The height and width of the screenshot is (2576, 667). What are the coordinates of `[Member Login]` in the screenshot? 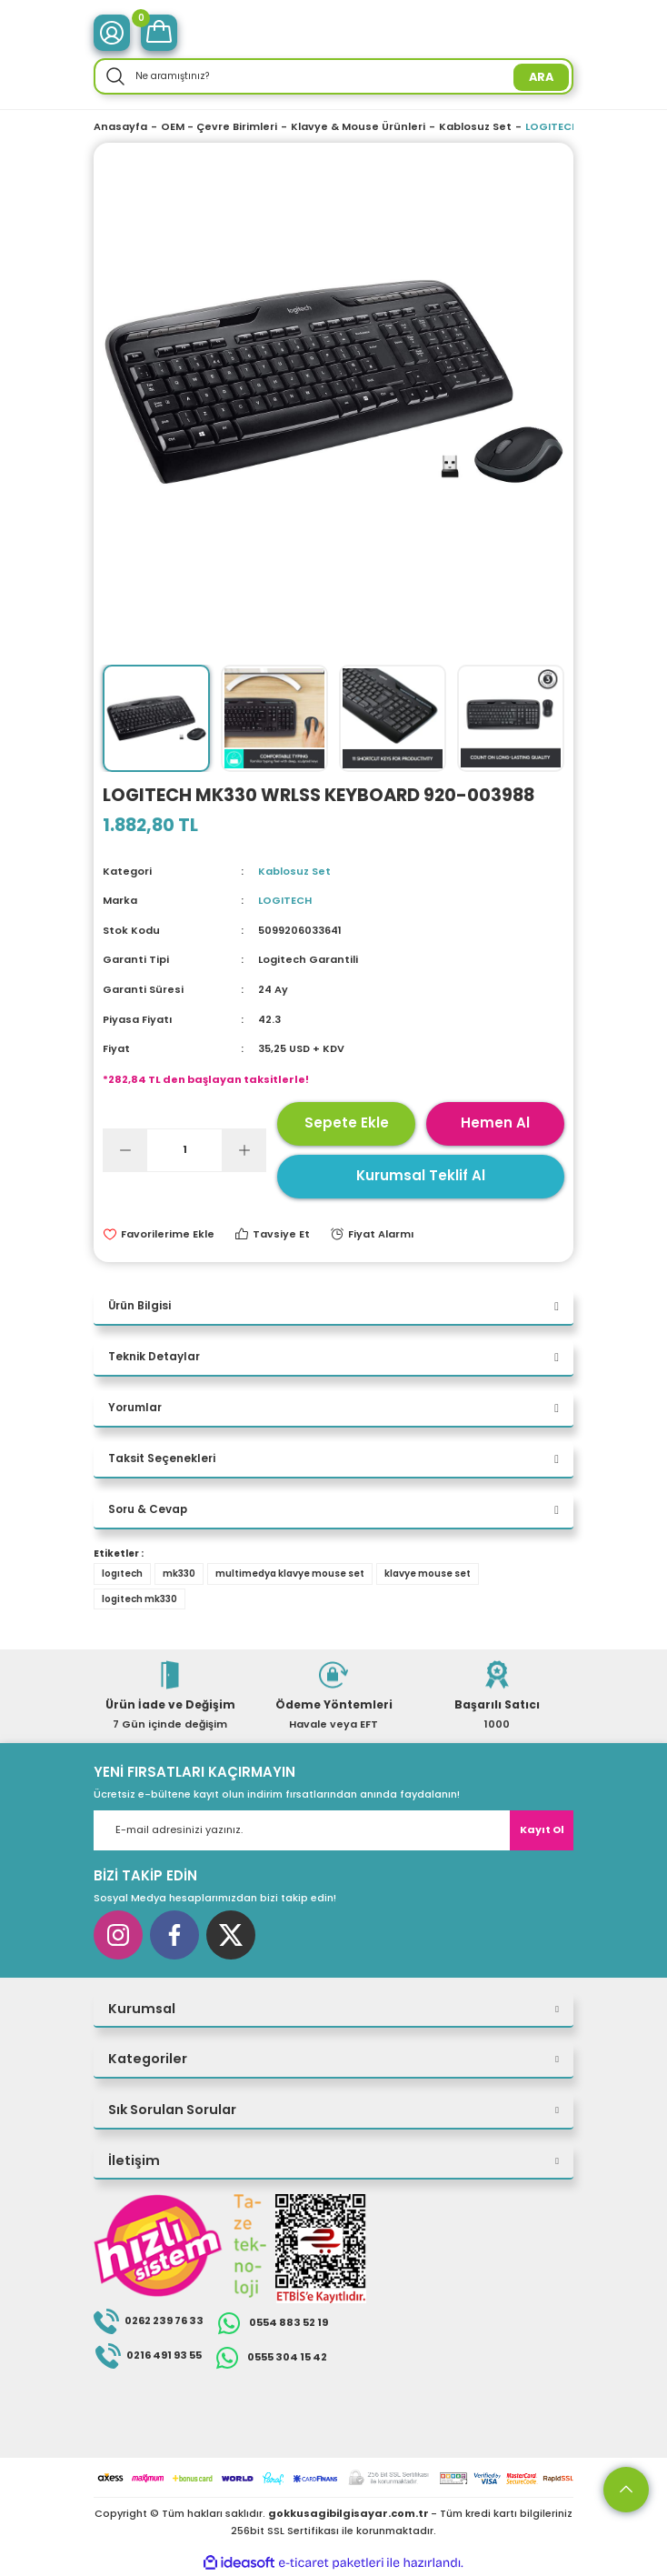 It's located at (112, 33).